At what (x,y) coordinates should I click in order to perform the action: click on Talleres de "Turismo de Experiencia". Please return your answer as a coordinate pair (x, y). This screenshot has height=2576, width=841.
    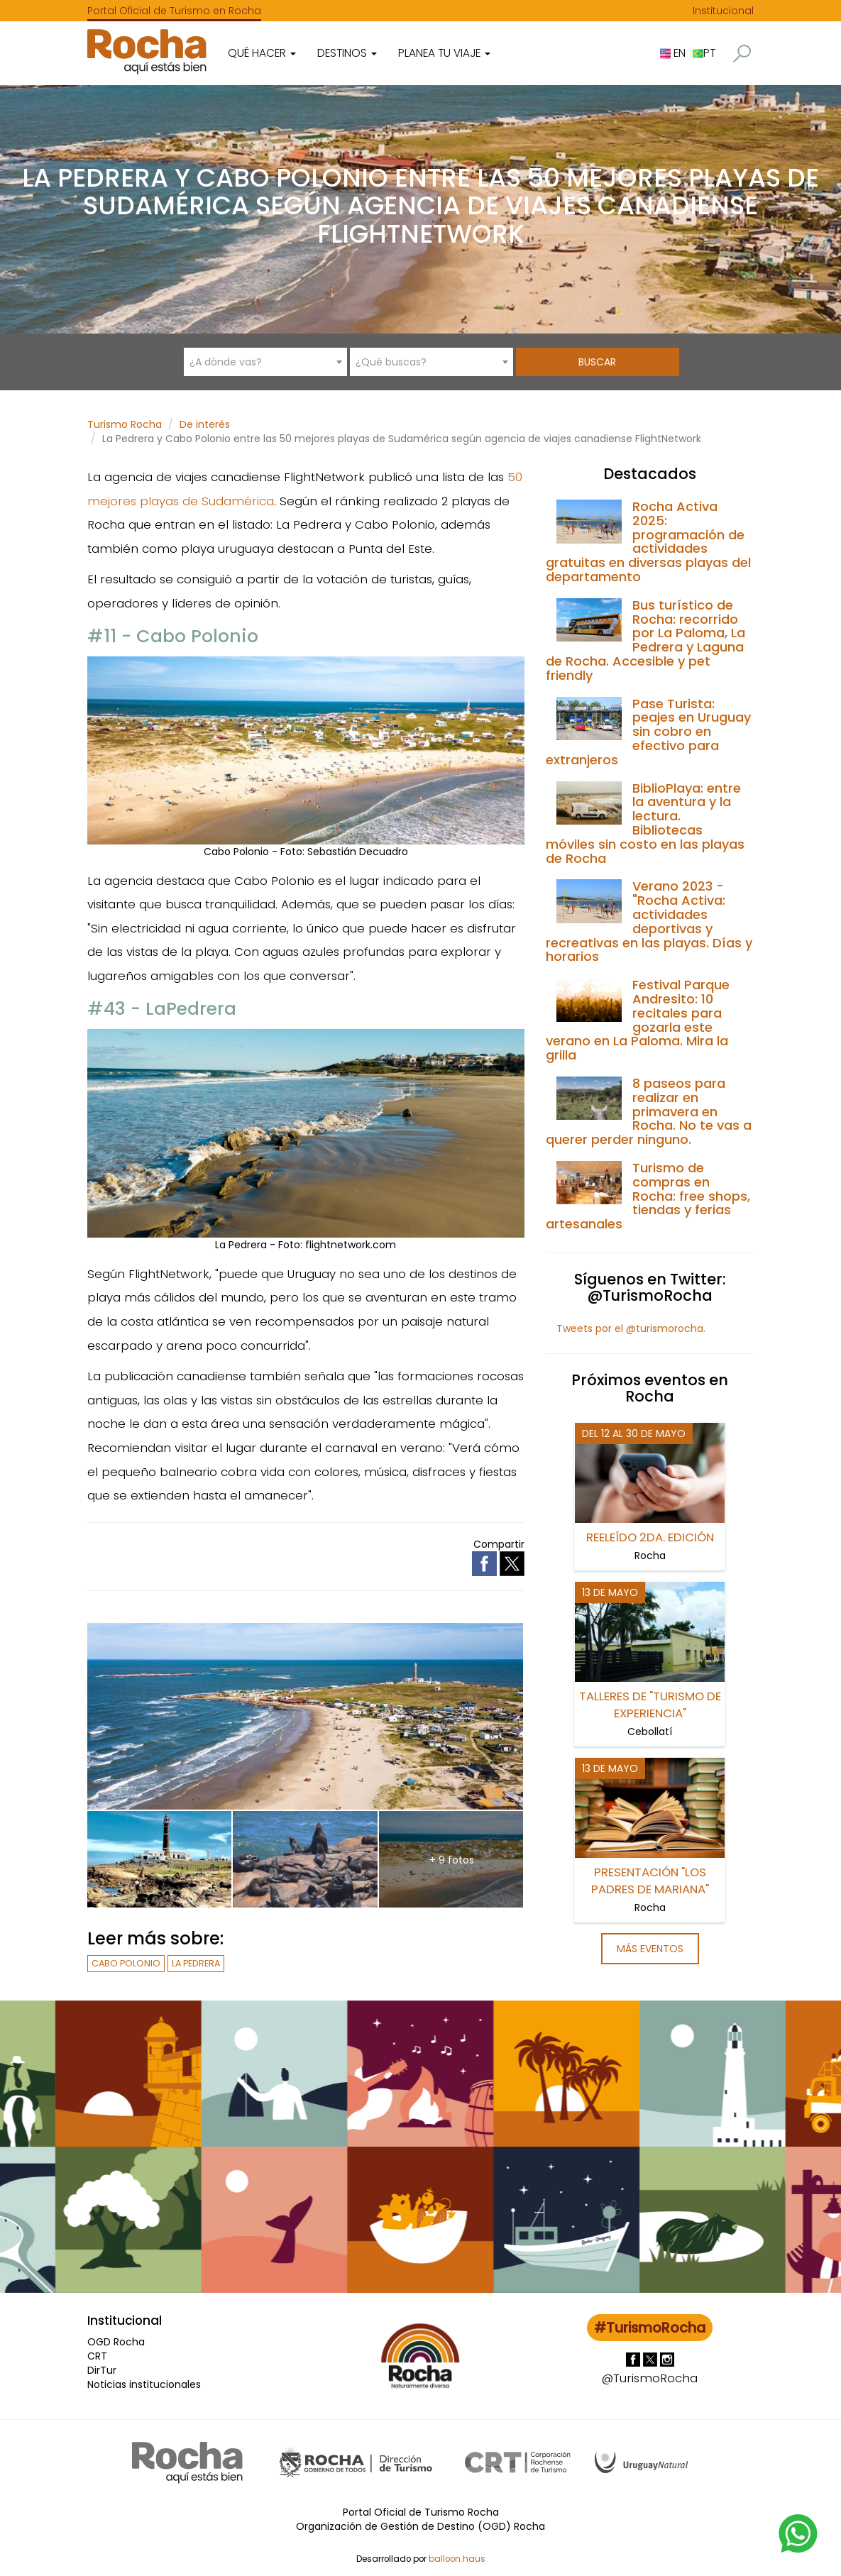
    Looking at the image, I should click on (650, 1705).